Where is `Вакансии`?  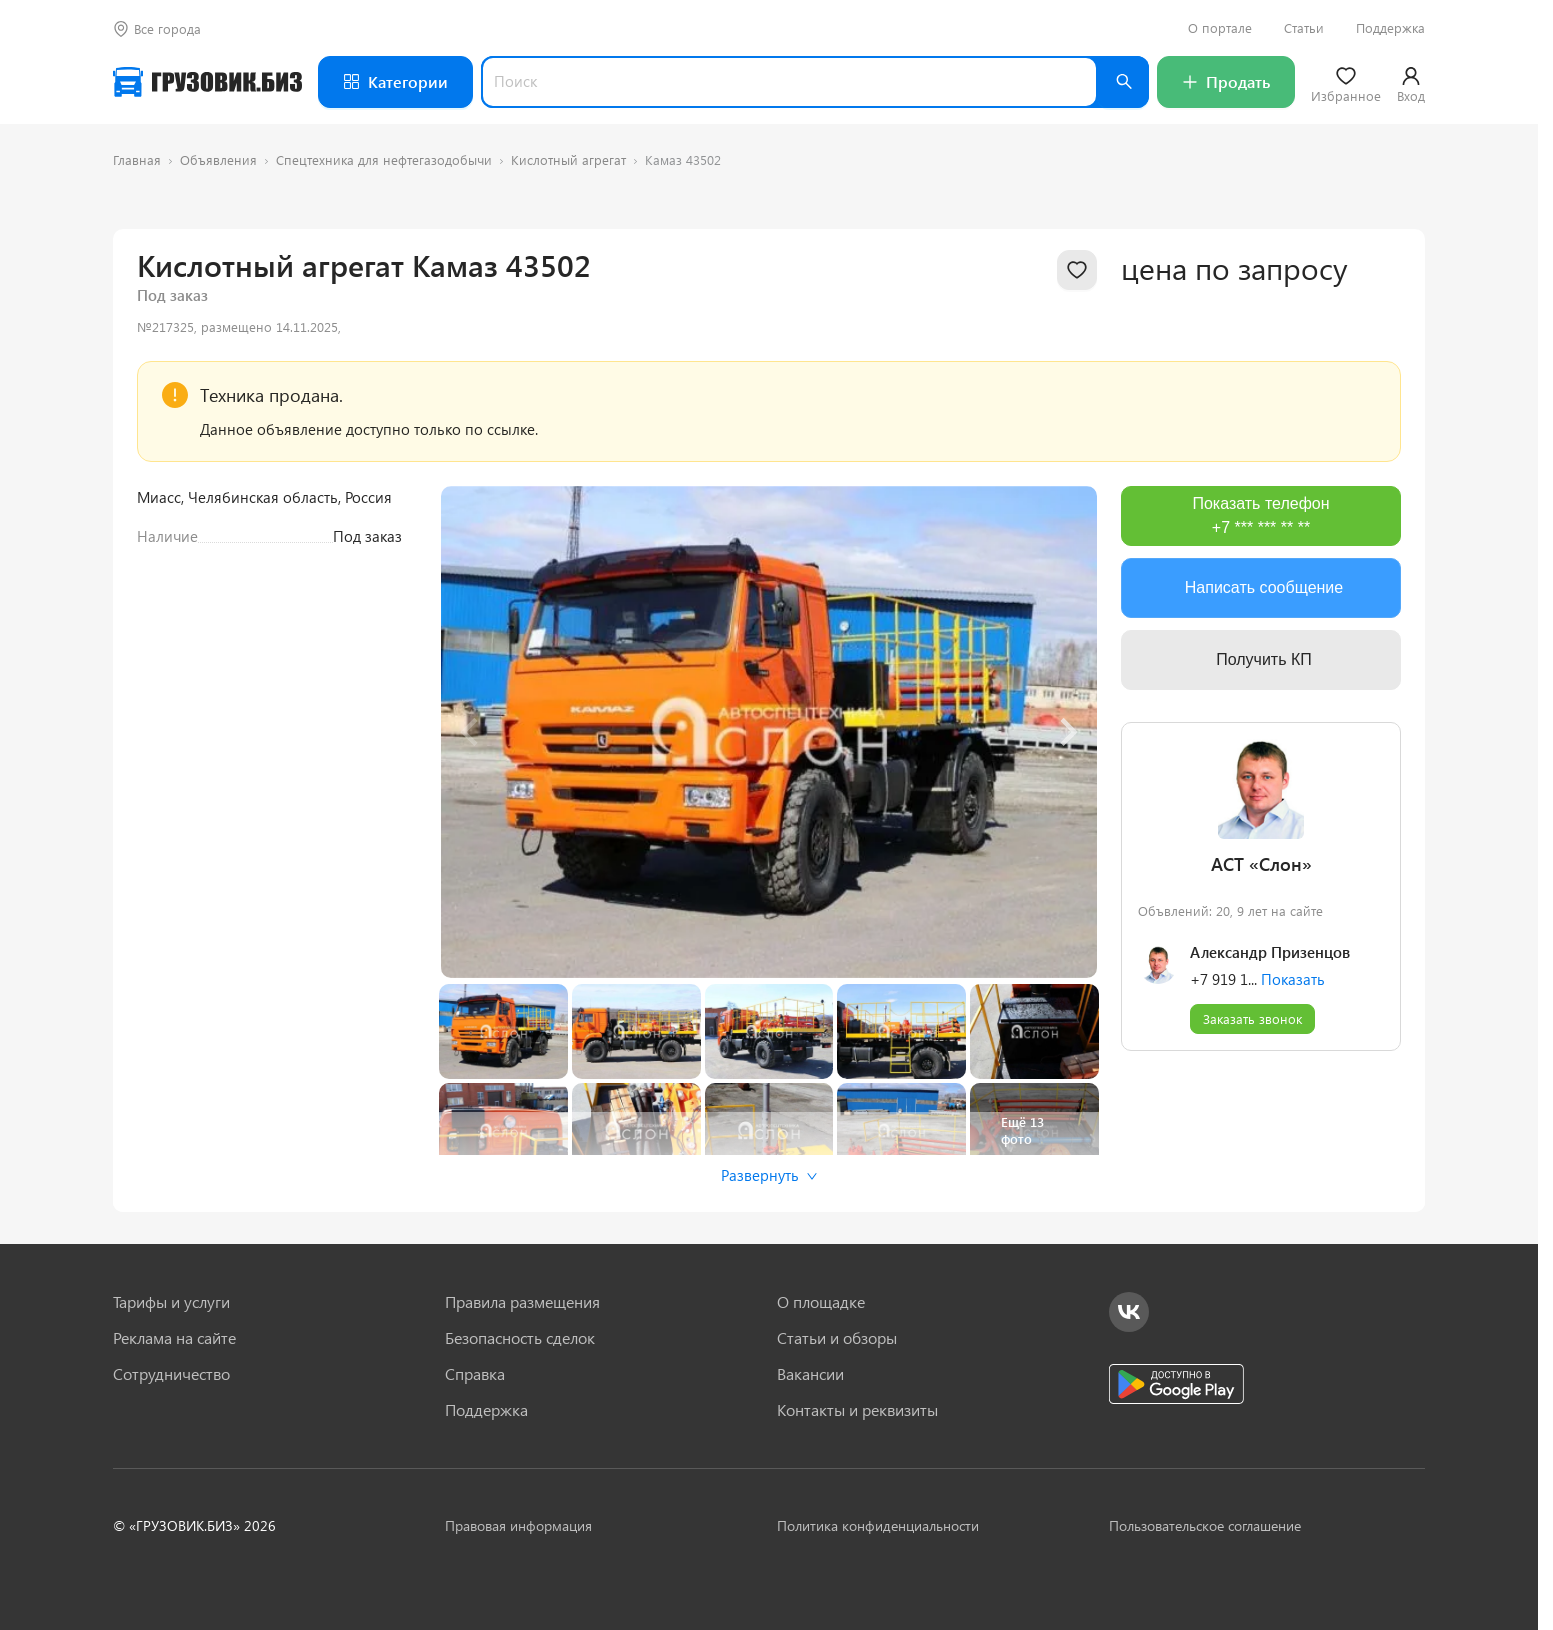
Вакансии is located at coordinates (810, 1374).